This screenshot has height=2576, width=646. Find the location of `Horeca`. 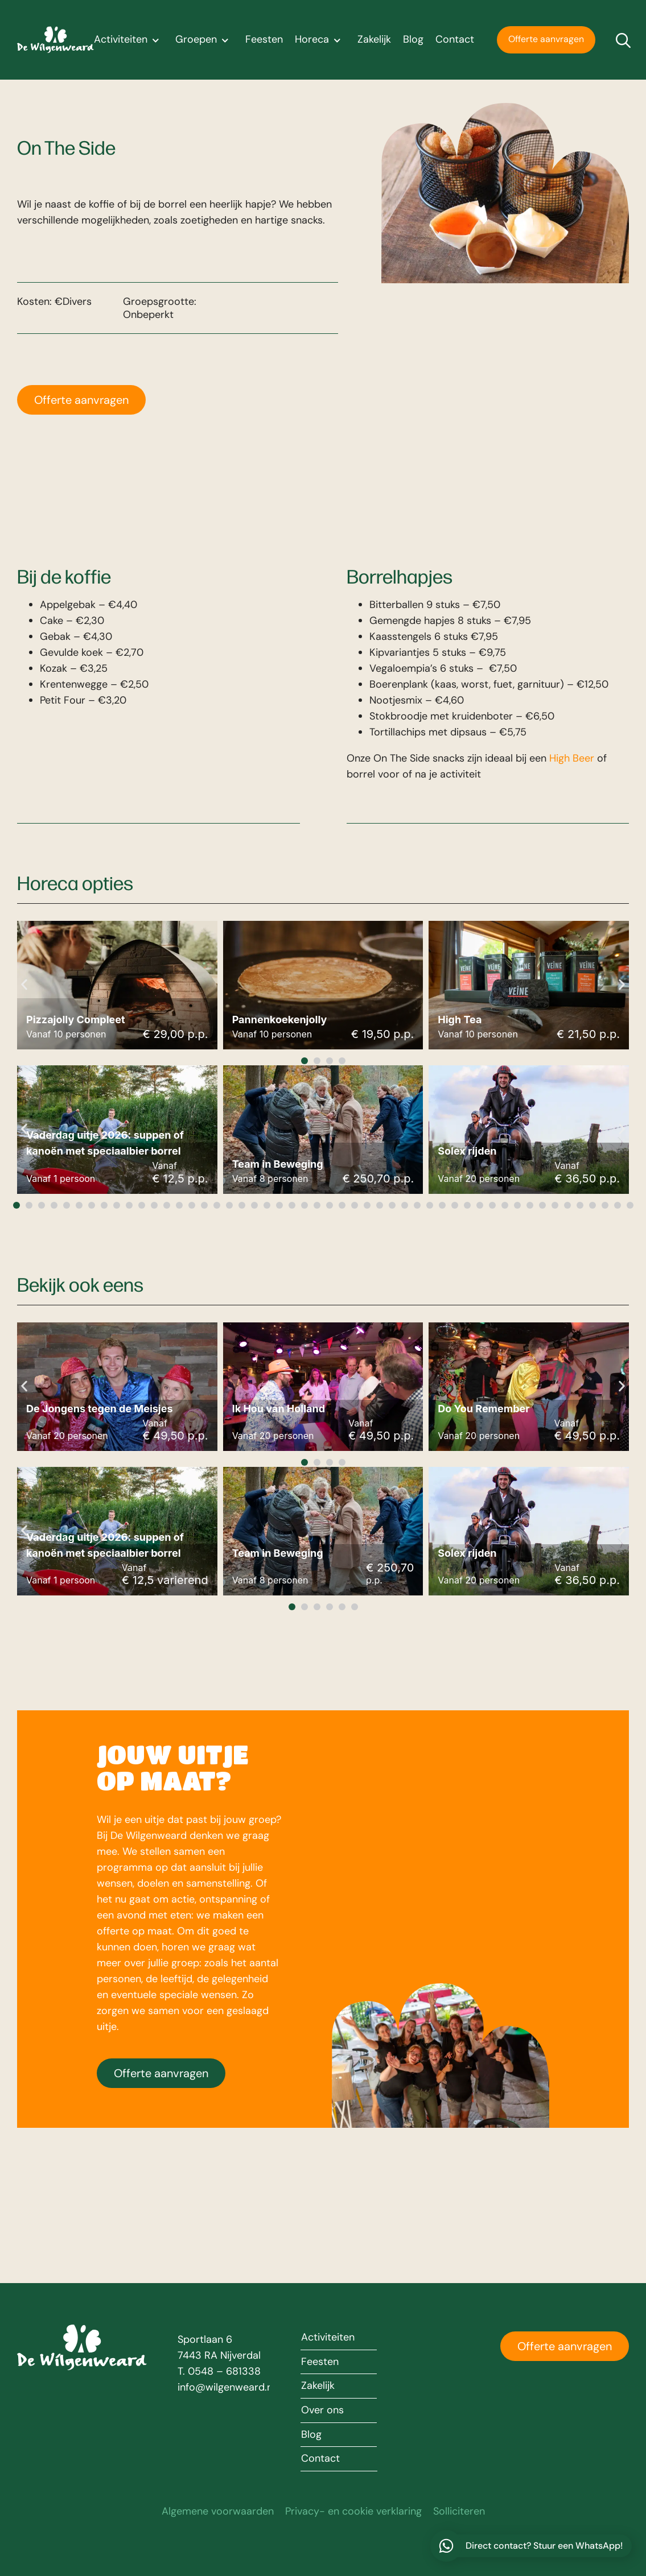

Horeca is located at coordinates (320, 40).